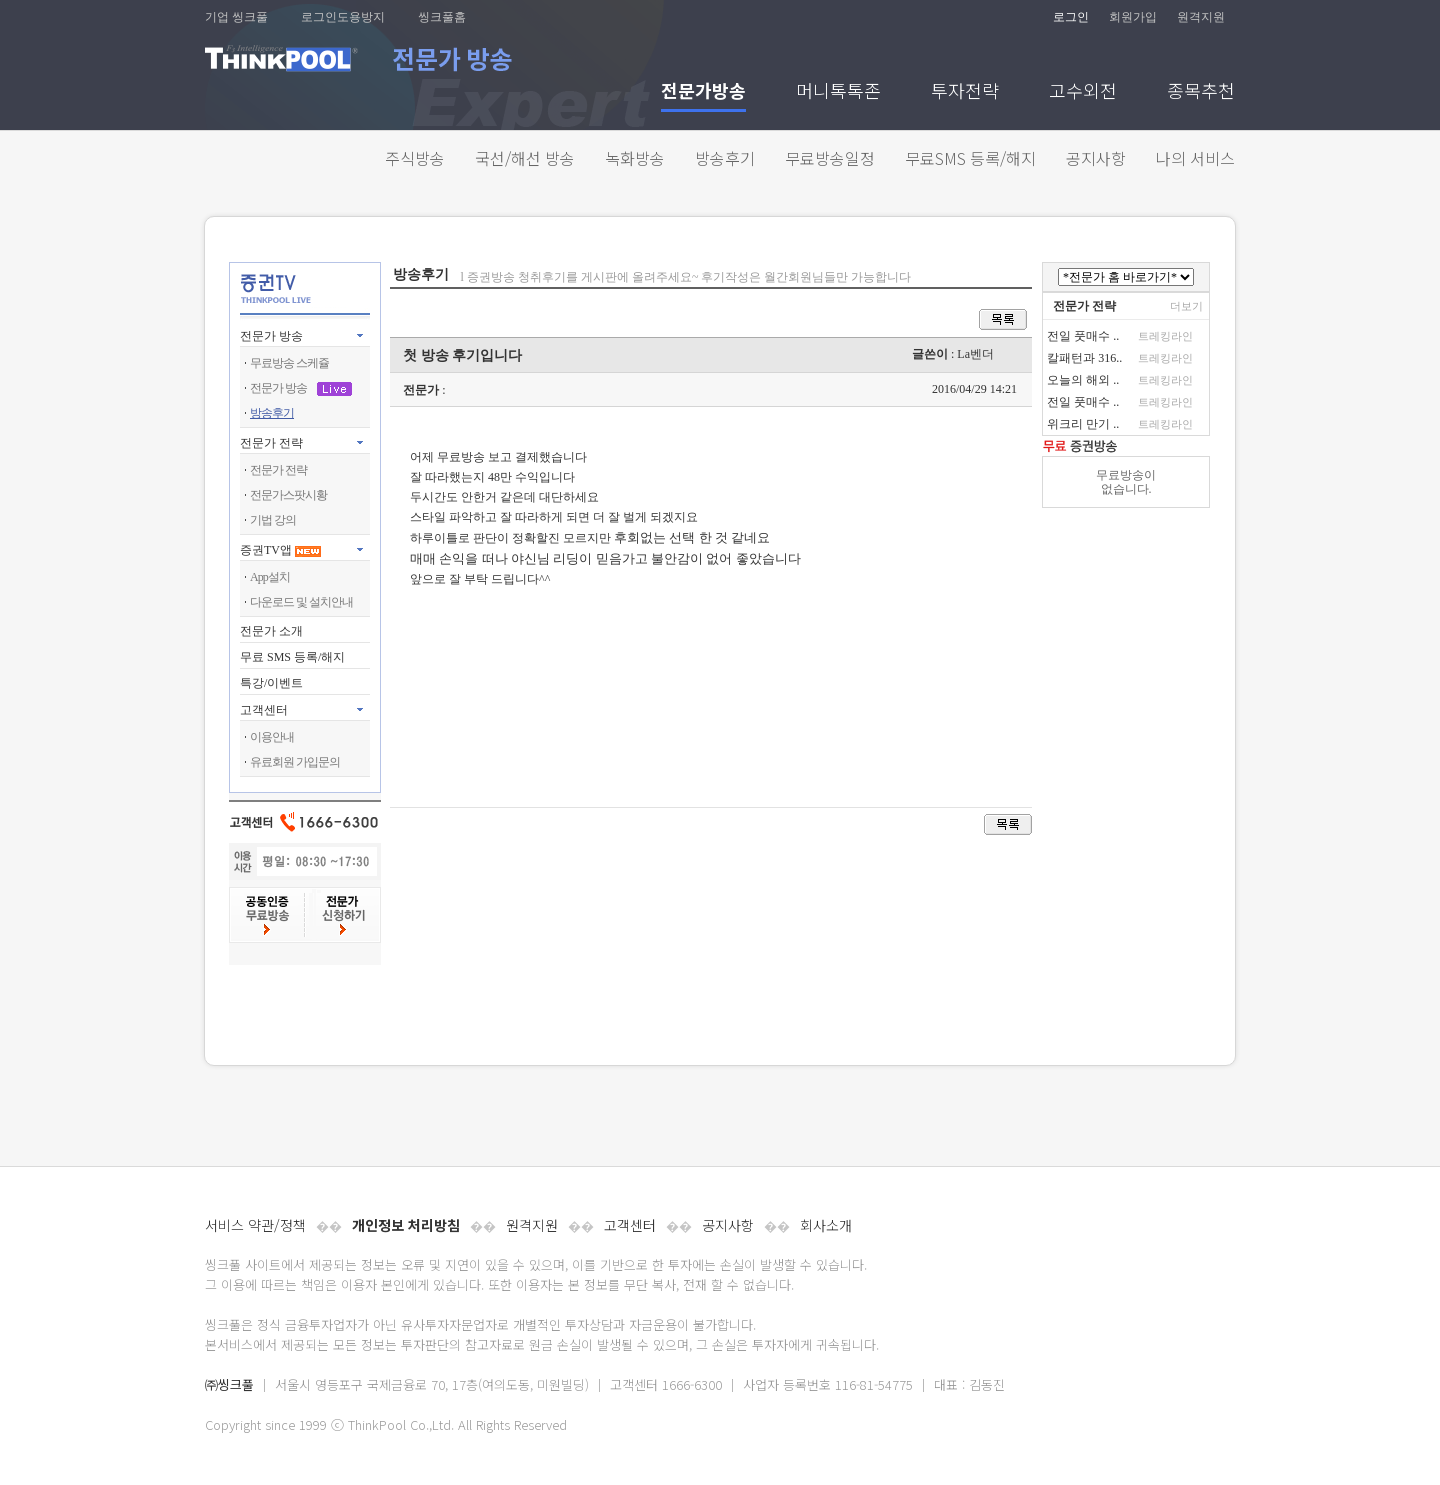  I want to click on 오늘의 해외 .., so click(1083, 380).